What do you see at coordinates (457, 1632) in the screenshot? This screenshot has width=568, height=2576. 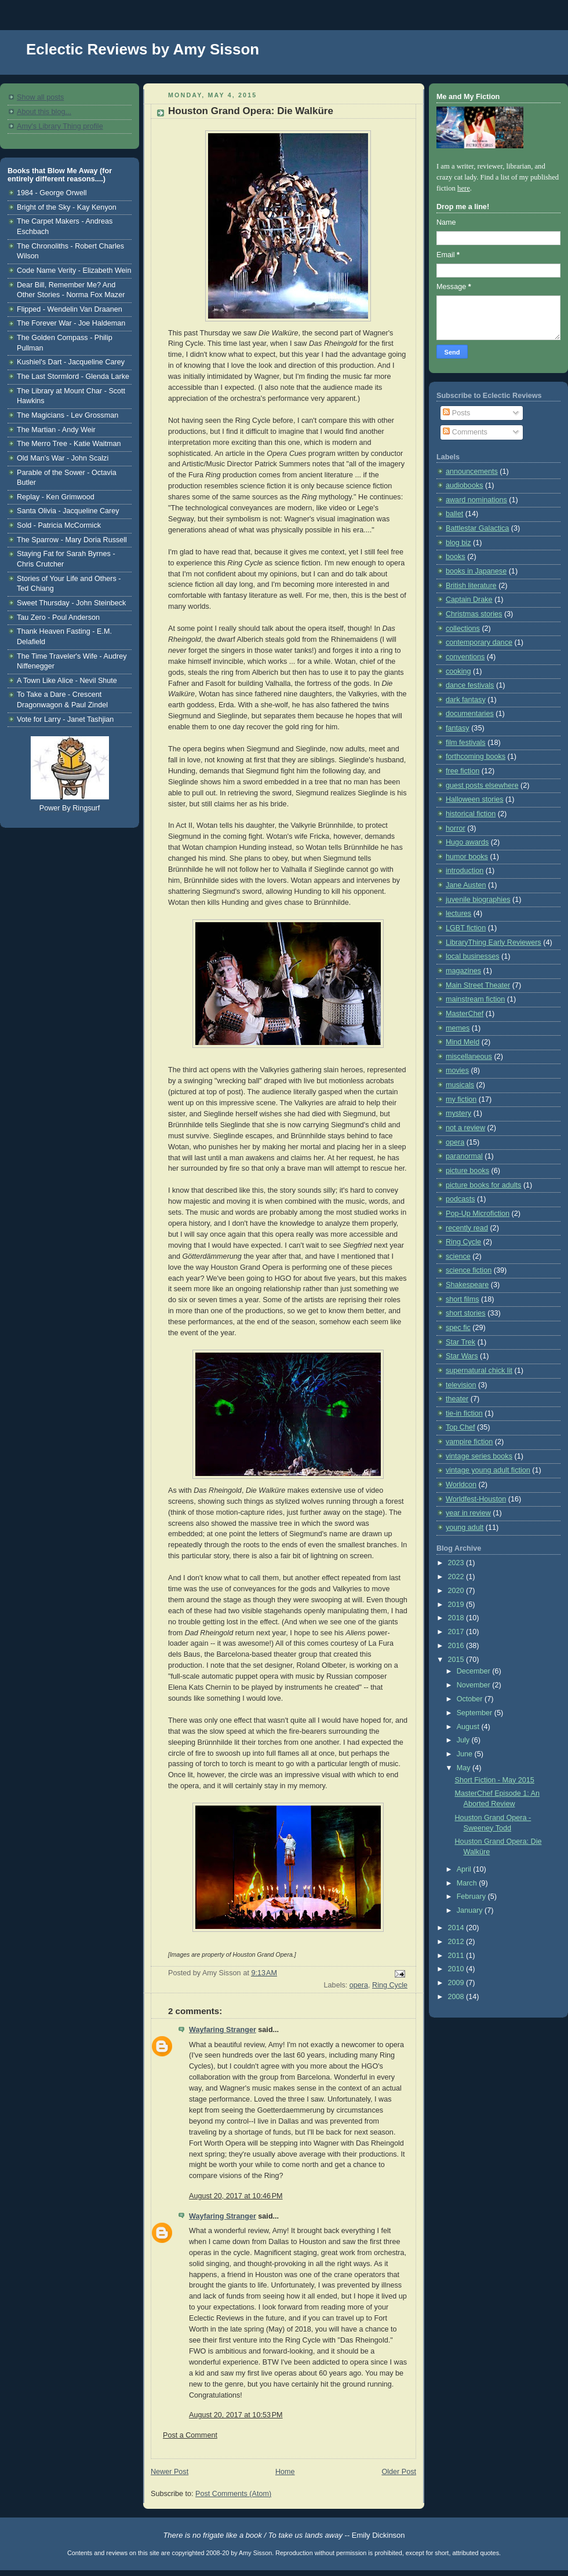 I see `2017` at bounding box center [457, 1632].